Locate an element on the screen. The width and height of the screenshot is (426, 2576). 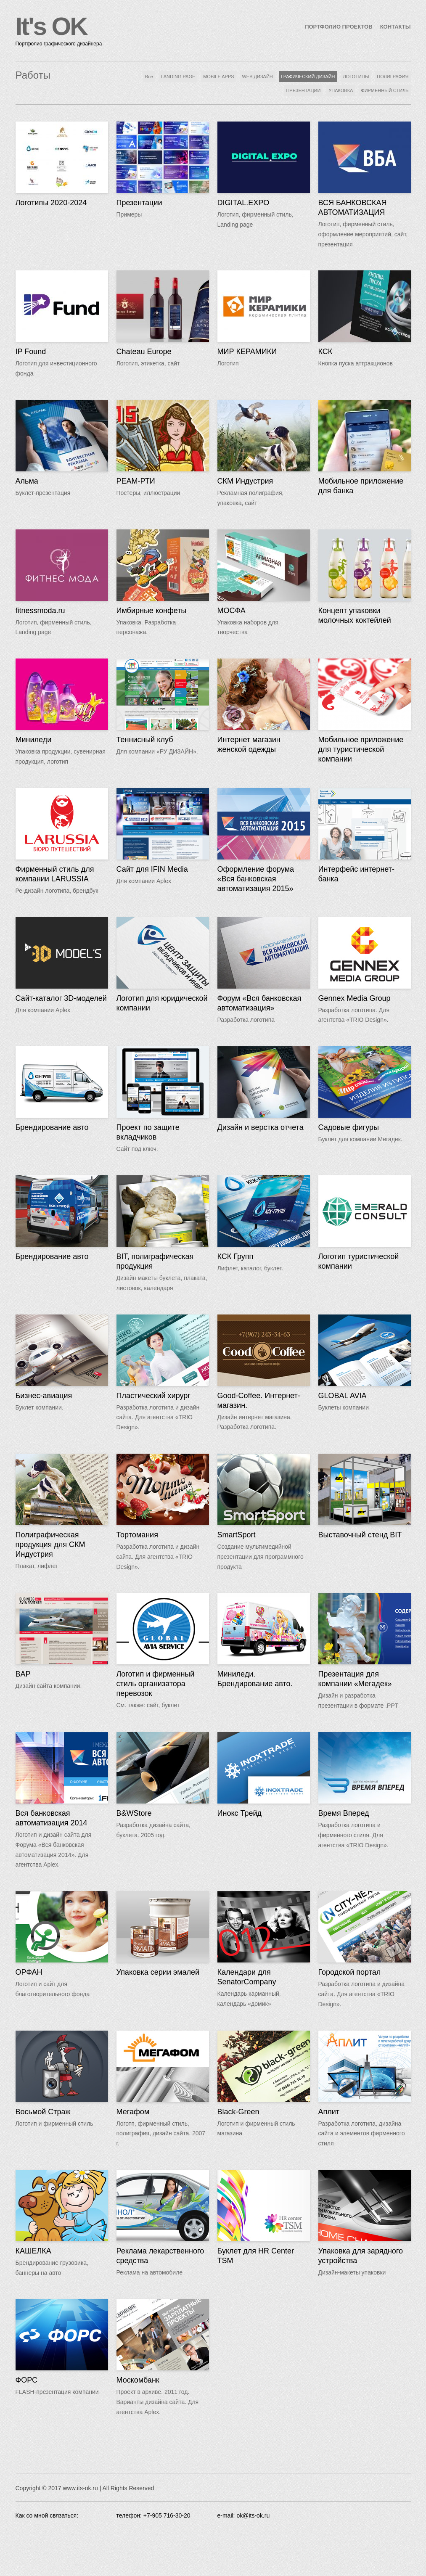
ПОРТФОЛИО ПРОЕКТОВ is located at coordinates (338, 27).